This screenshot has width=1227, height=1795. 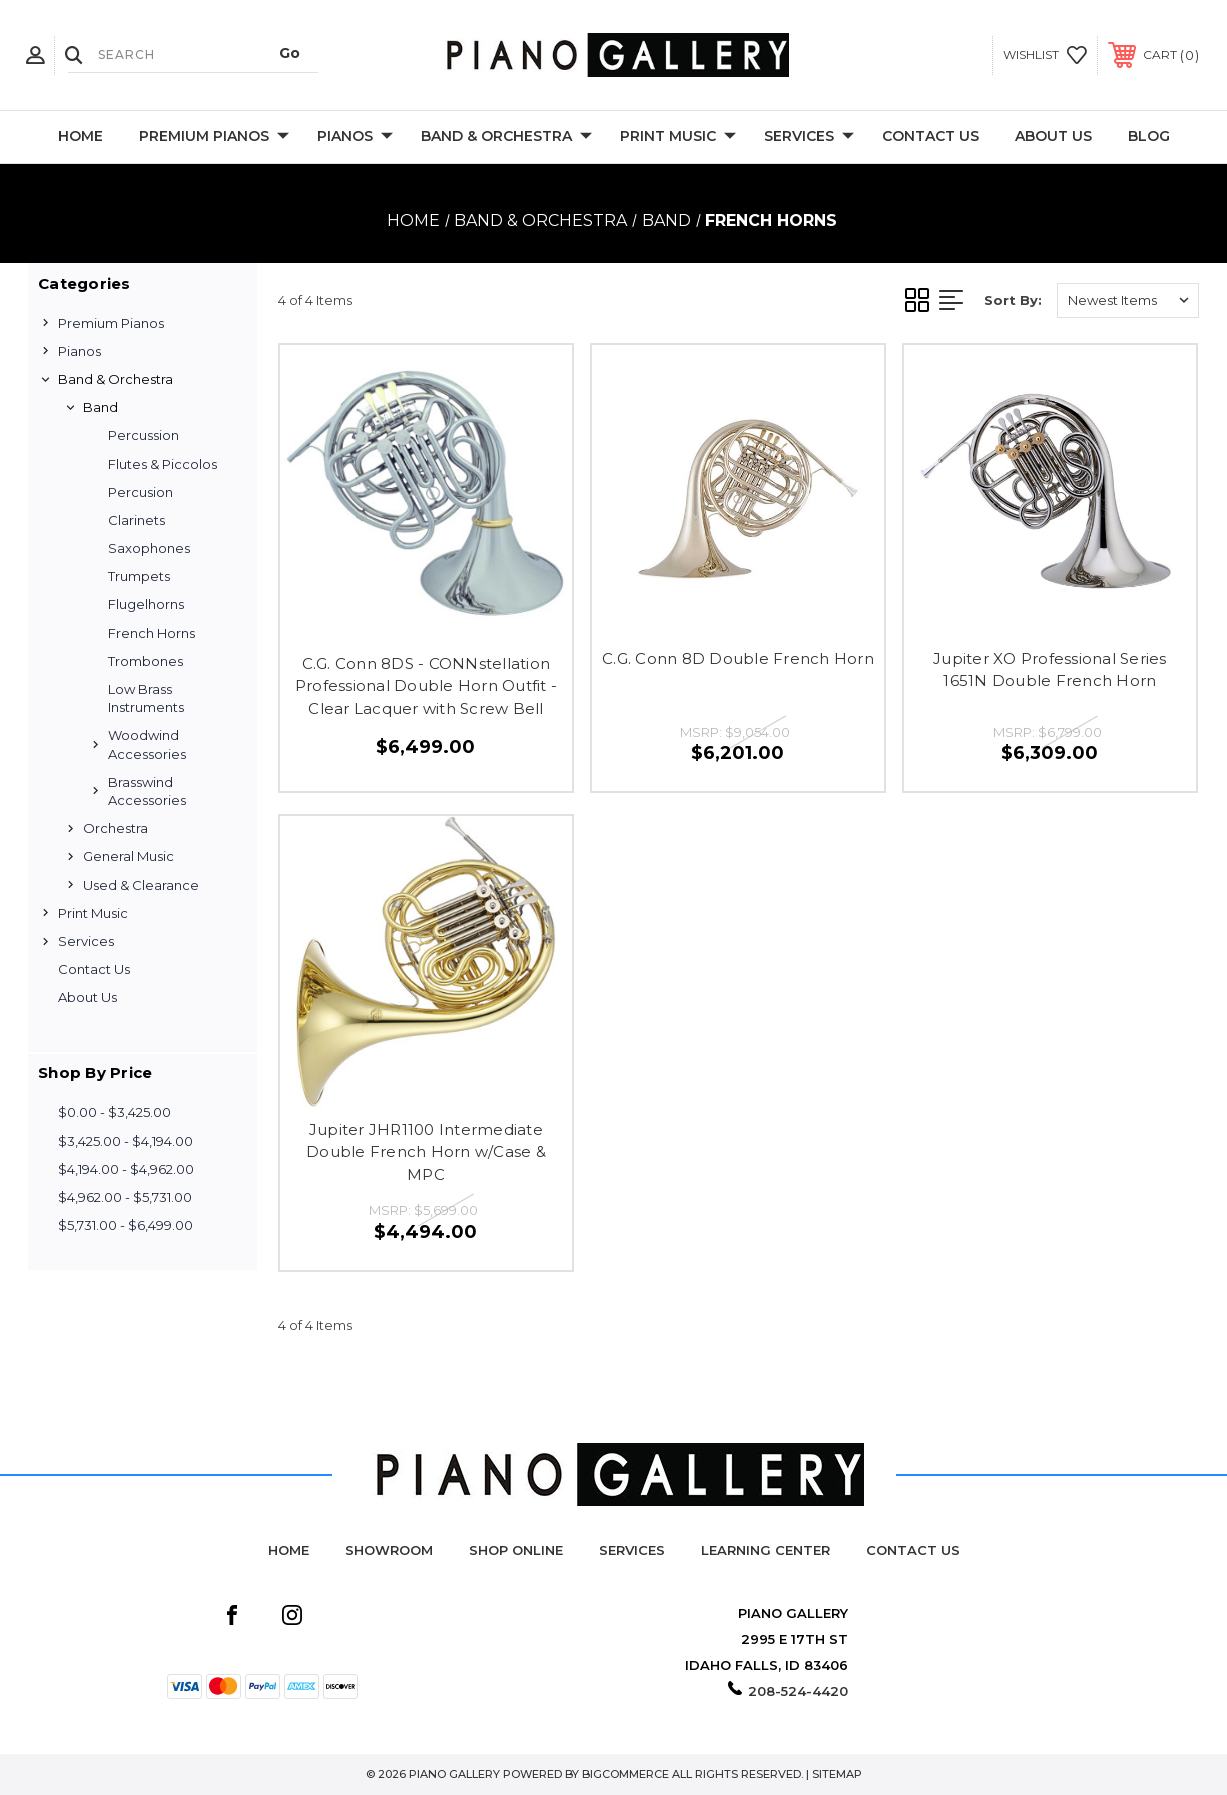 I want to click on Low Brass Instruments, so click(x=146, y=698).